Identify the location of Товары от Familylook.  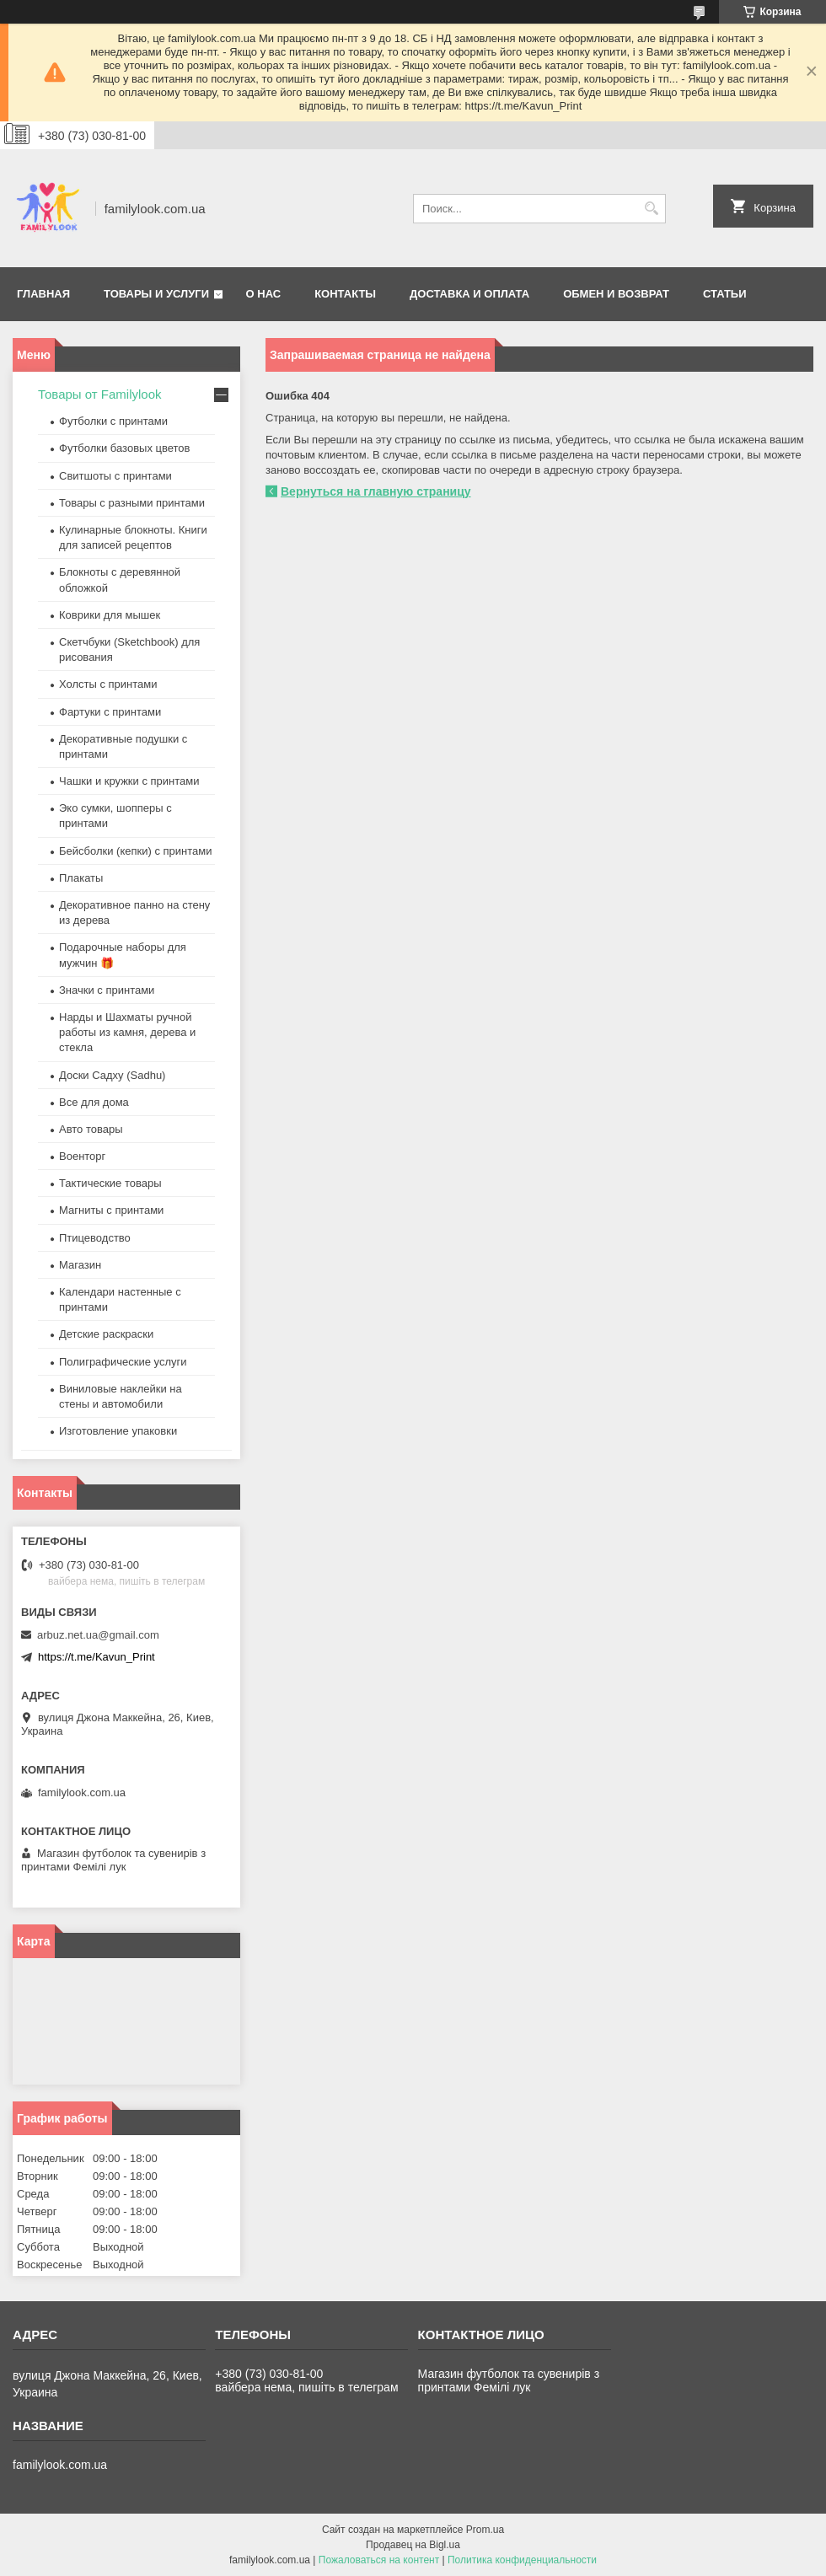
(100, 394).